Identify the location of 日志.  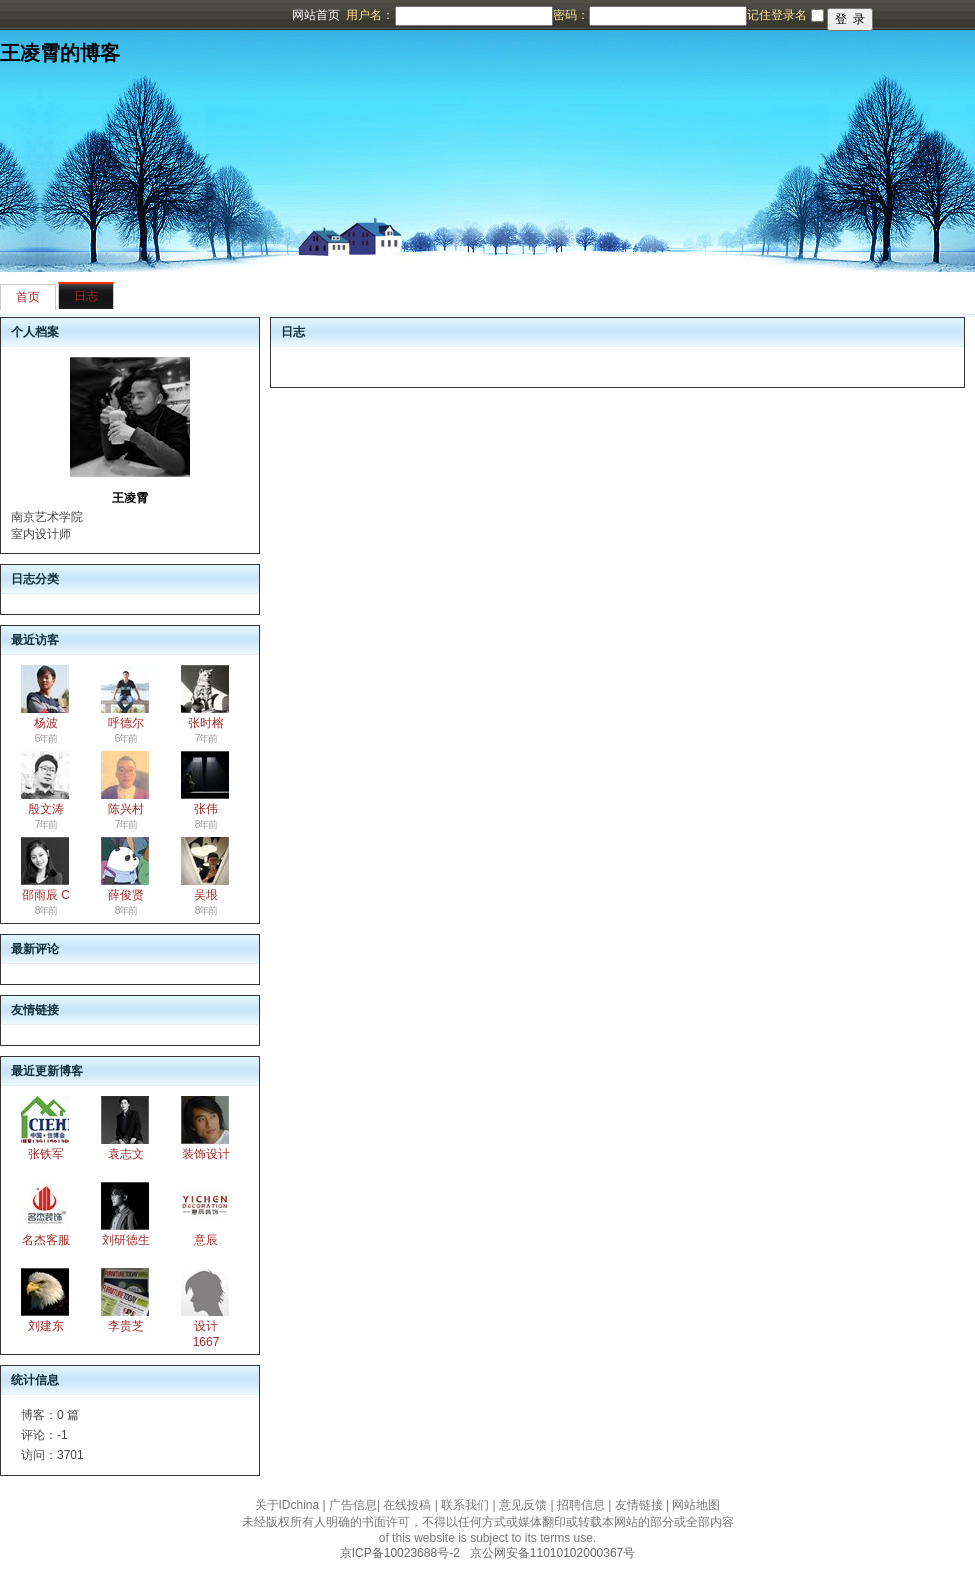
(86, 296).